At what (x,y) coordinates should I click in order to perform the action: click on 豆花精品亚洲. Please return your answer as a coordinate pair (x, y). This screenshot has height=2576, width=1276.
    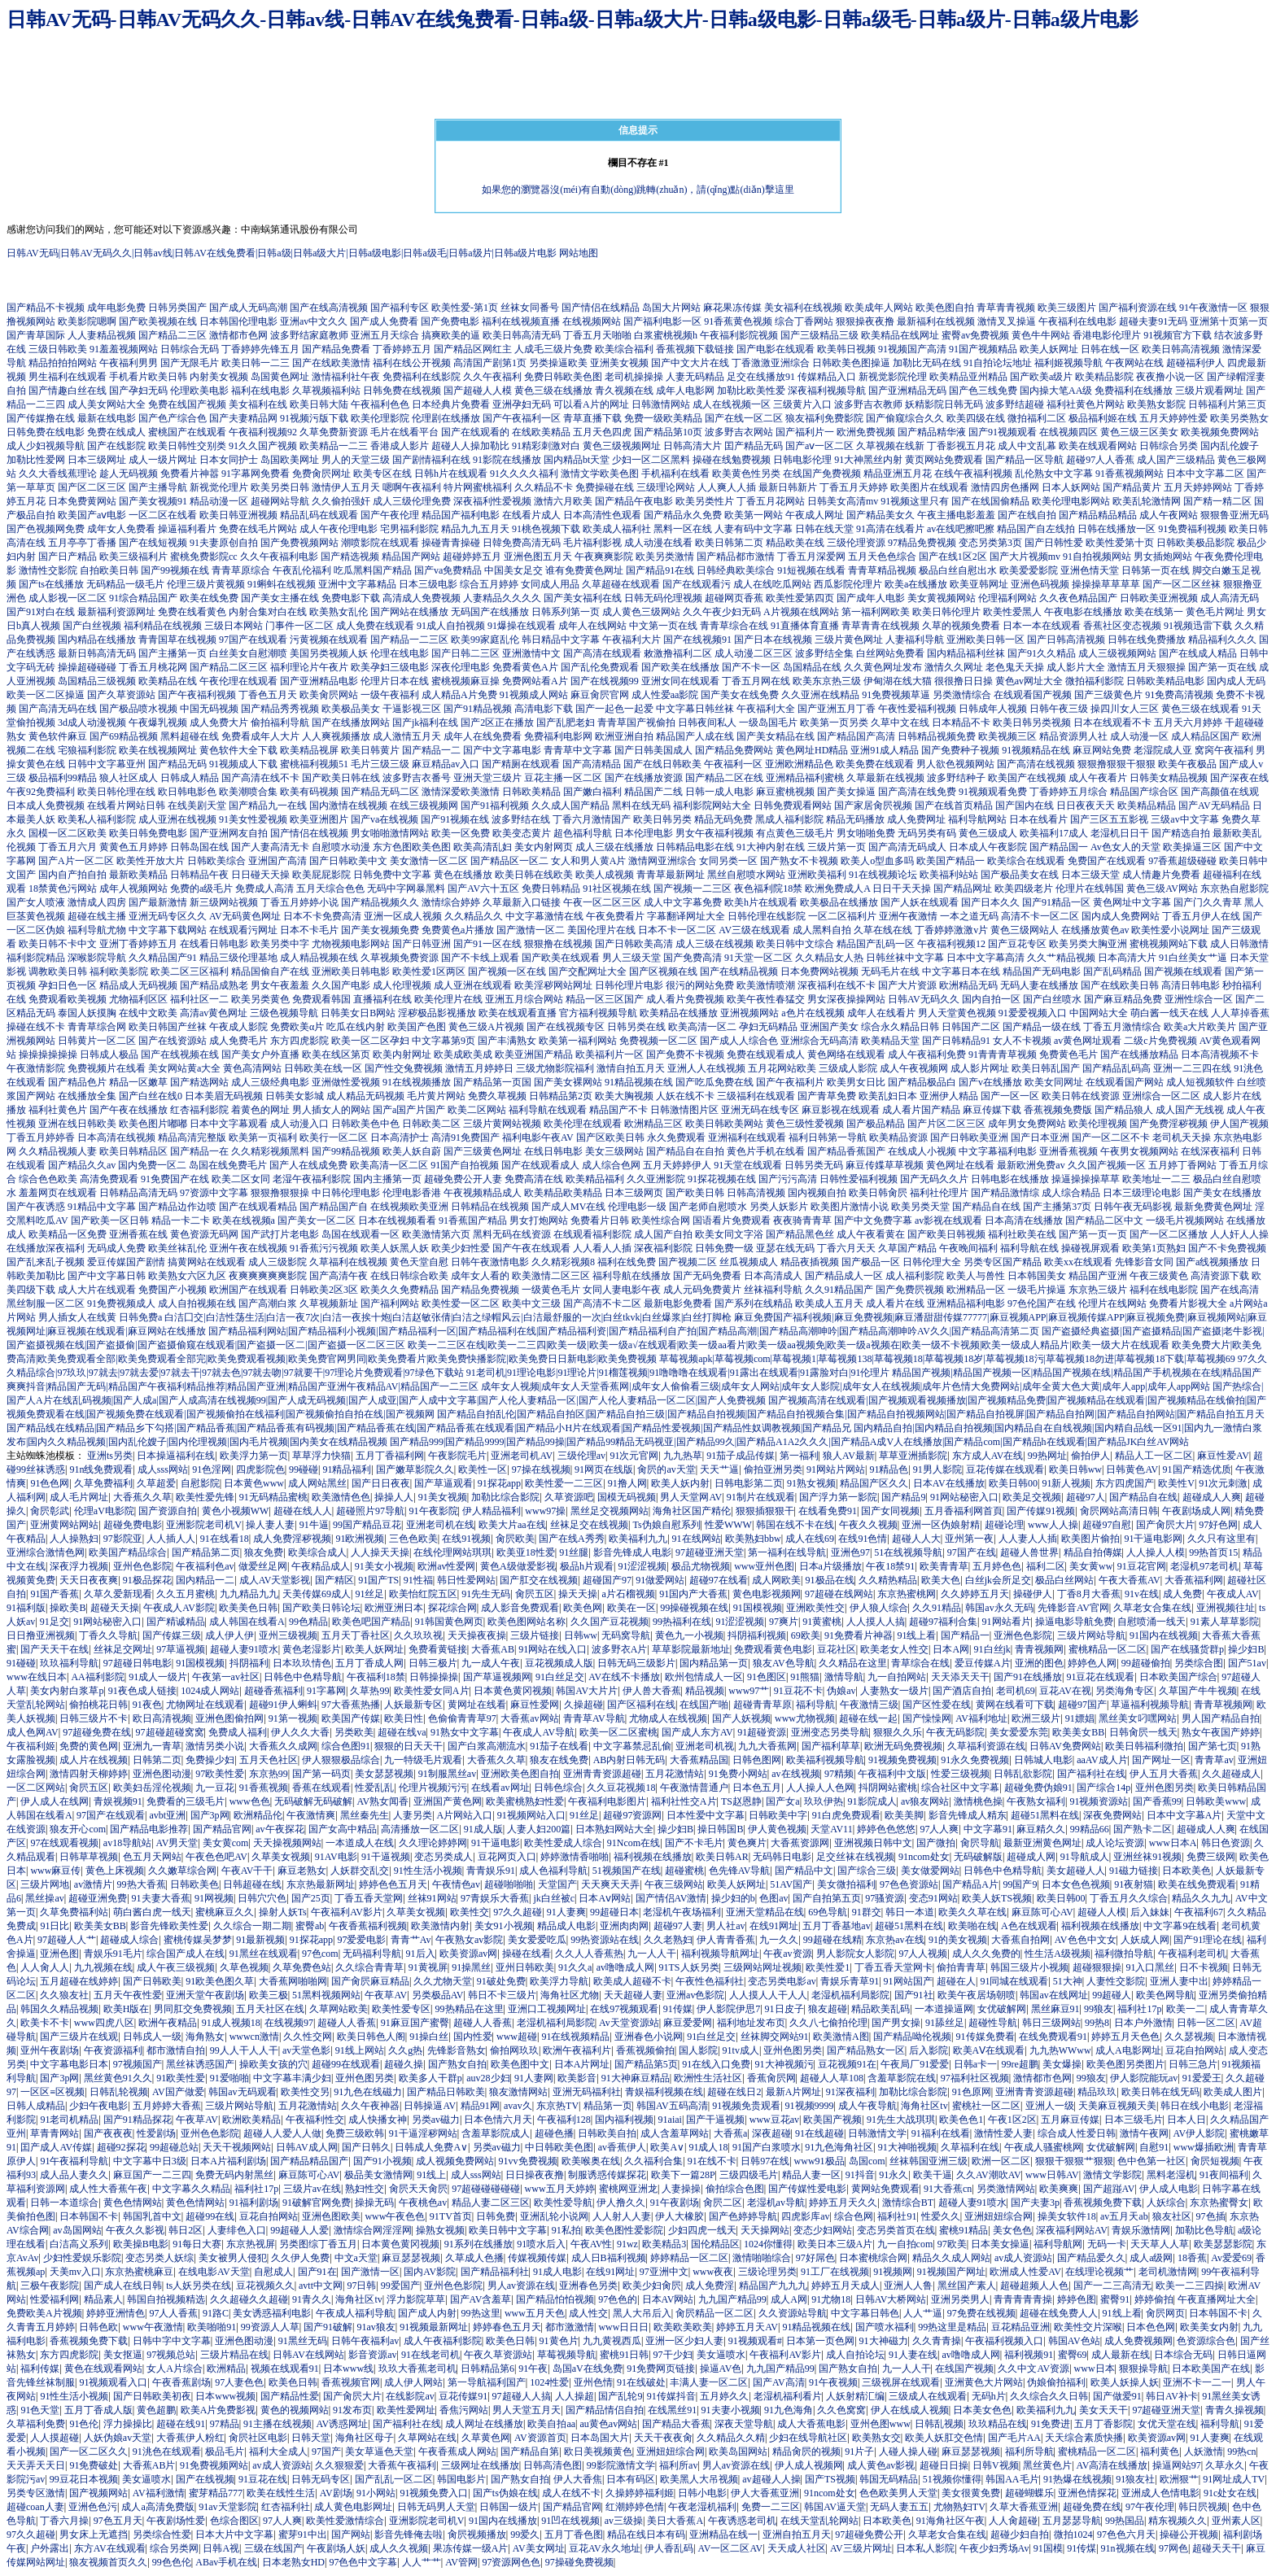
    Looking at the image, I should click on (1020, 2327).